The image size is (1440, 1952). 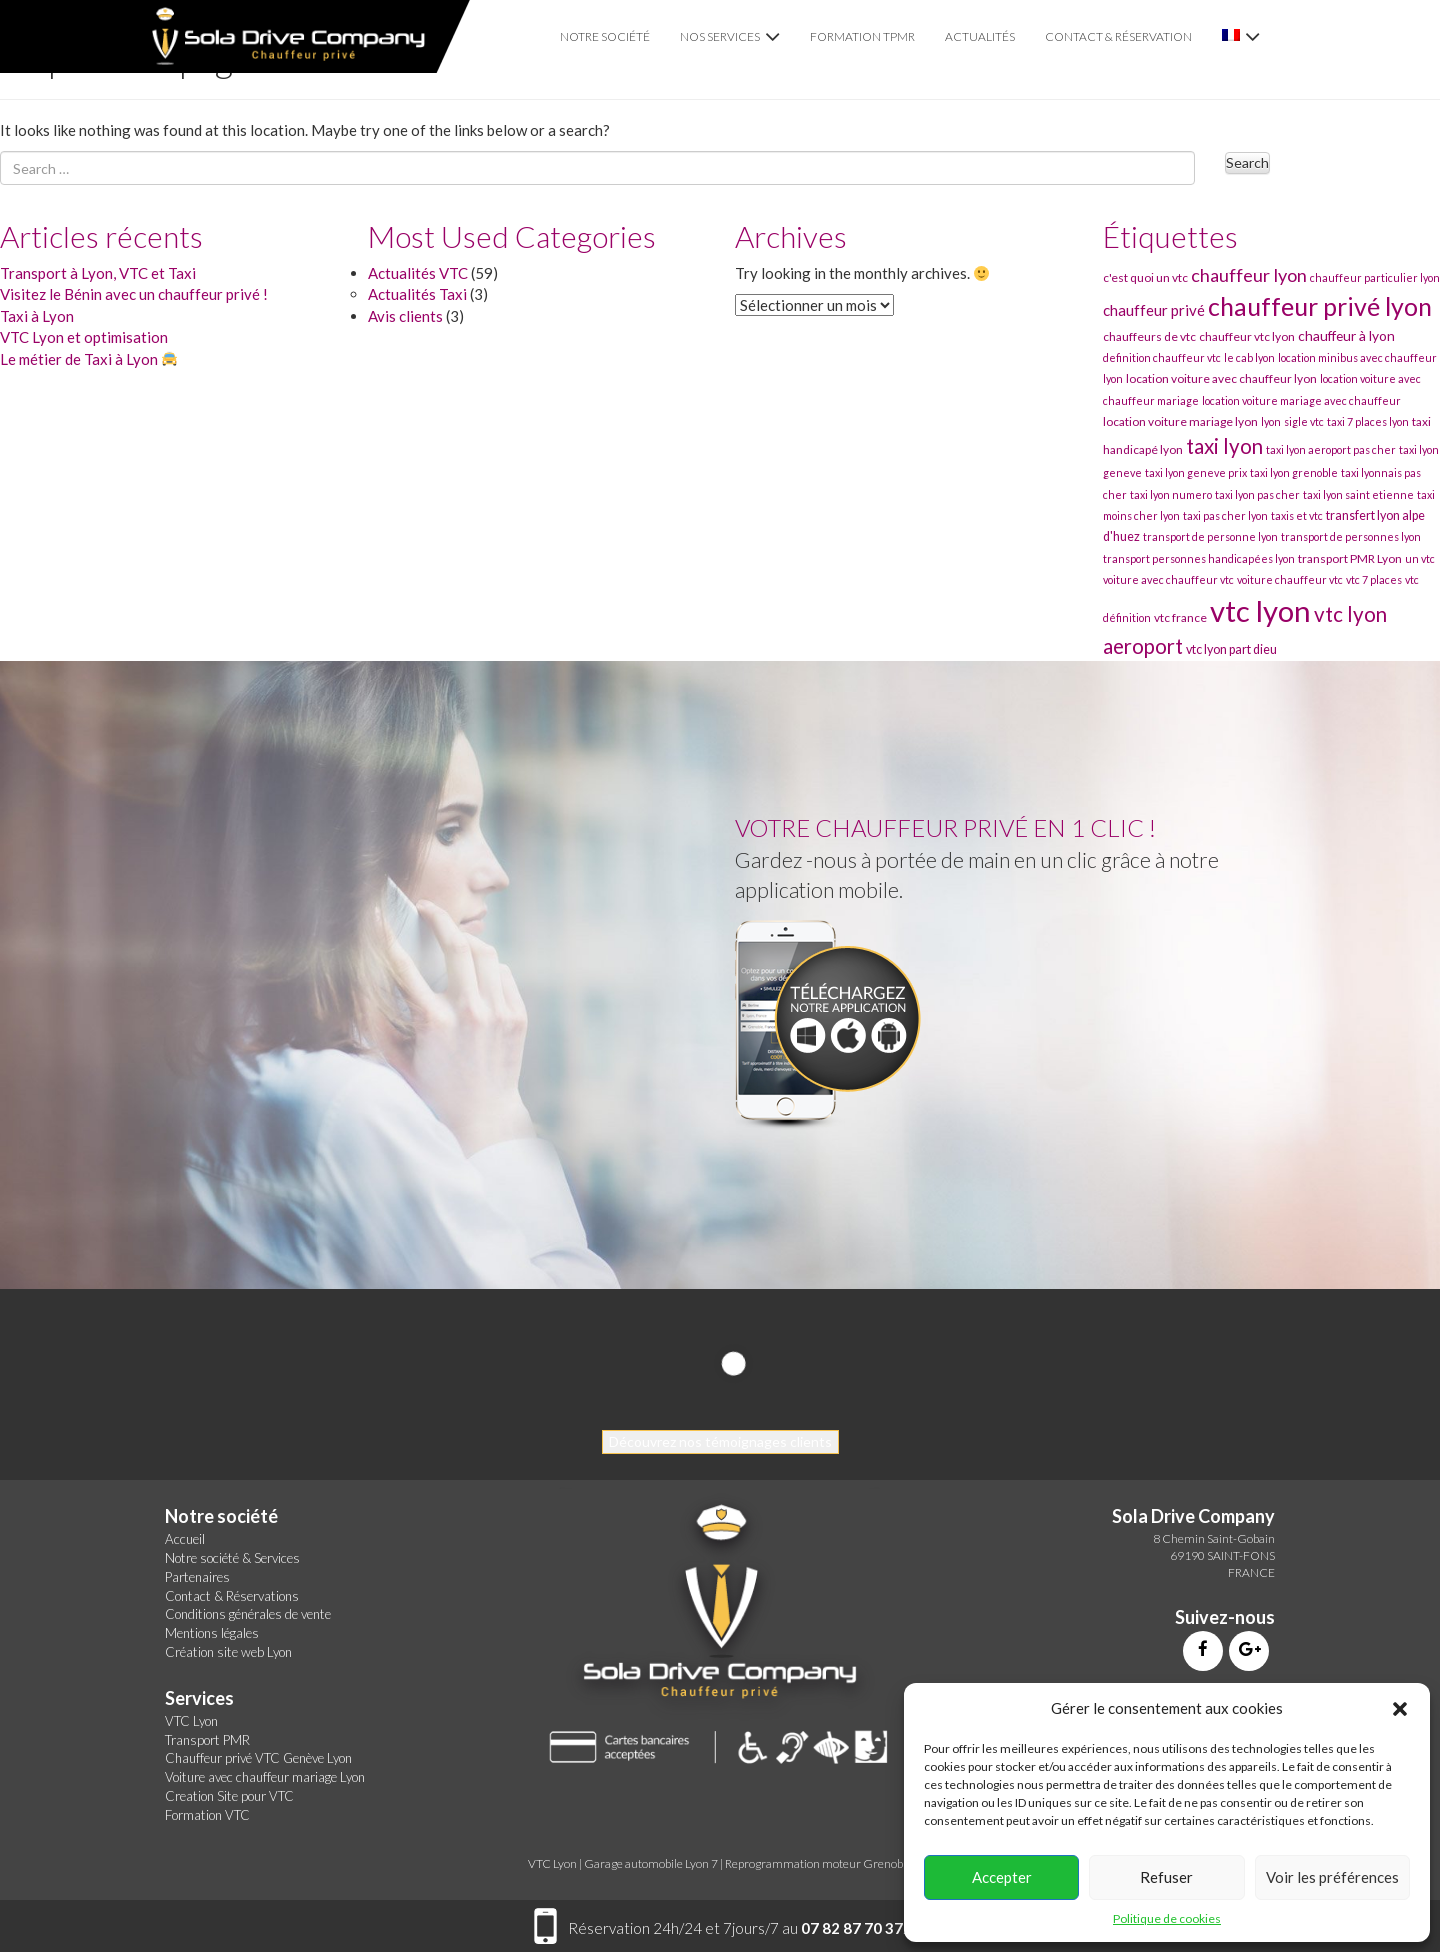 What do you see at coordinates (1225, 515) in the screenshot?
I see `taxi pas cher lyon [taxi pas cher lyon (30 éléments)]` at bounding box center [1225, 515].